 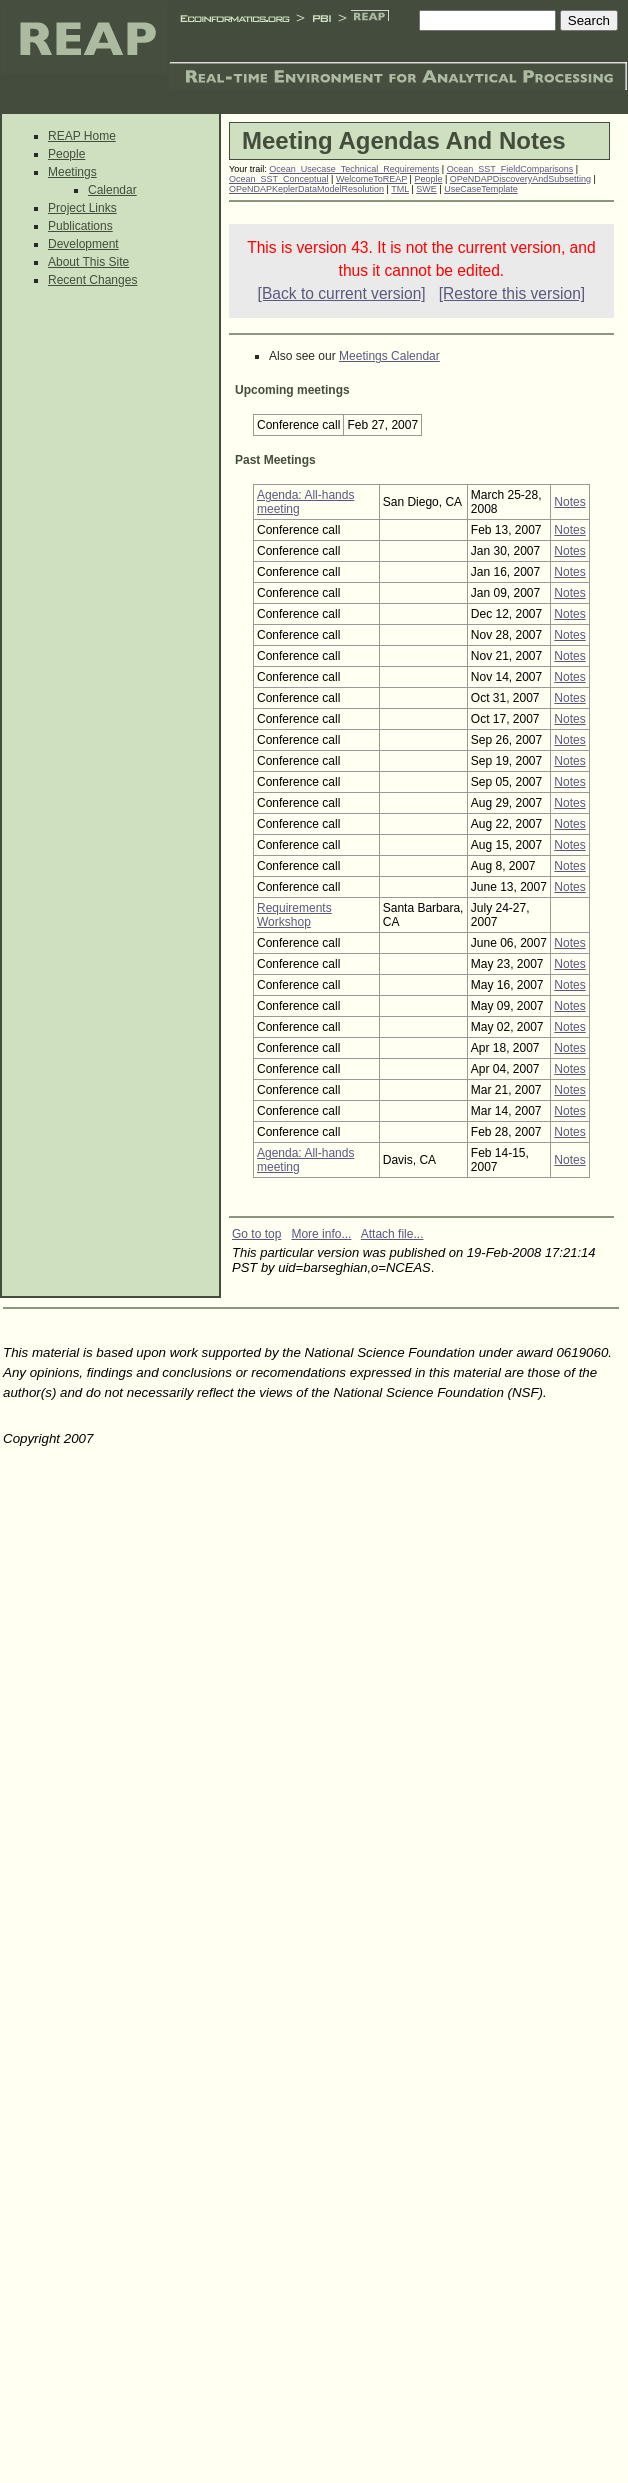 I want to click on Development, so click(x=83, y=244).